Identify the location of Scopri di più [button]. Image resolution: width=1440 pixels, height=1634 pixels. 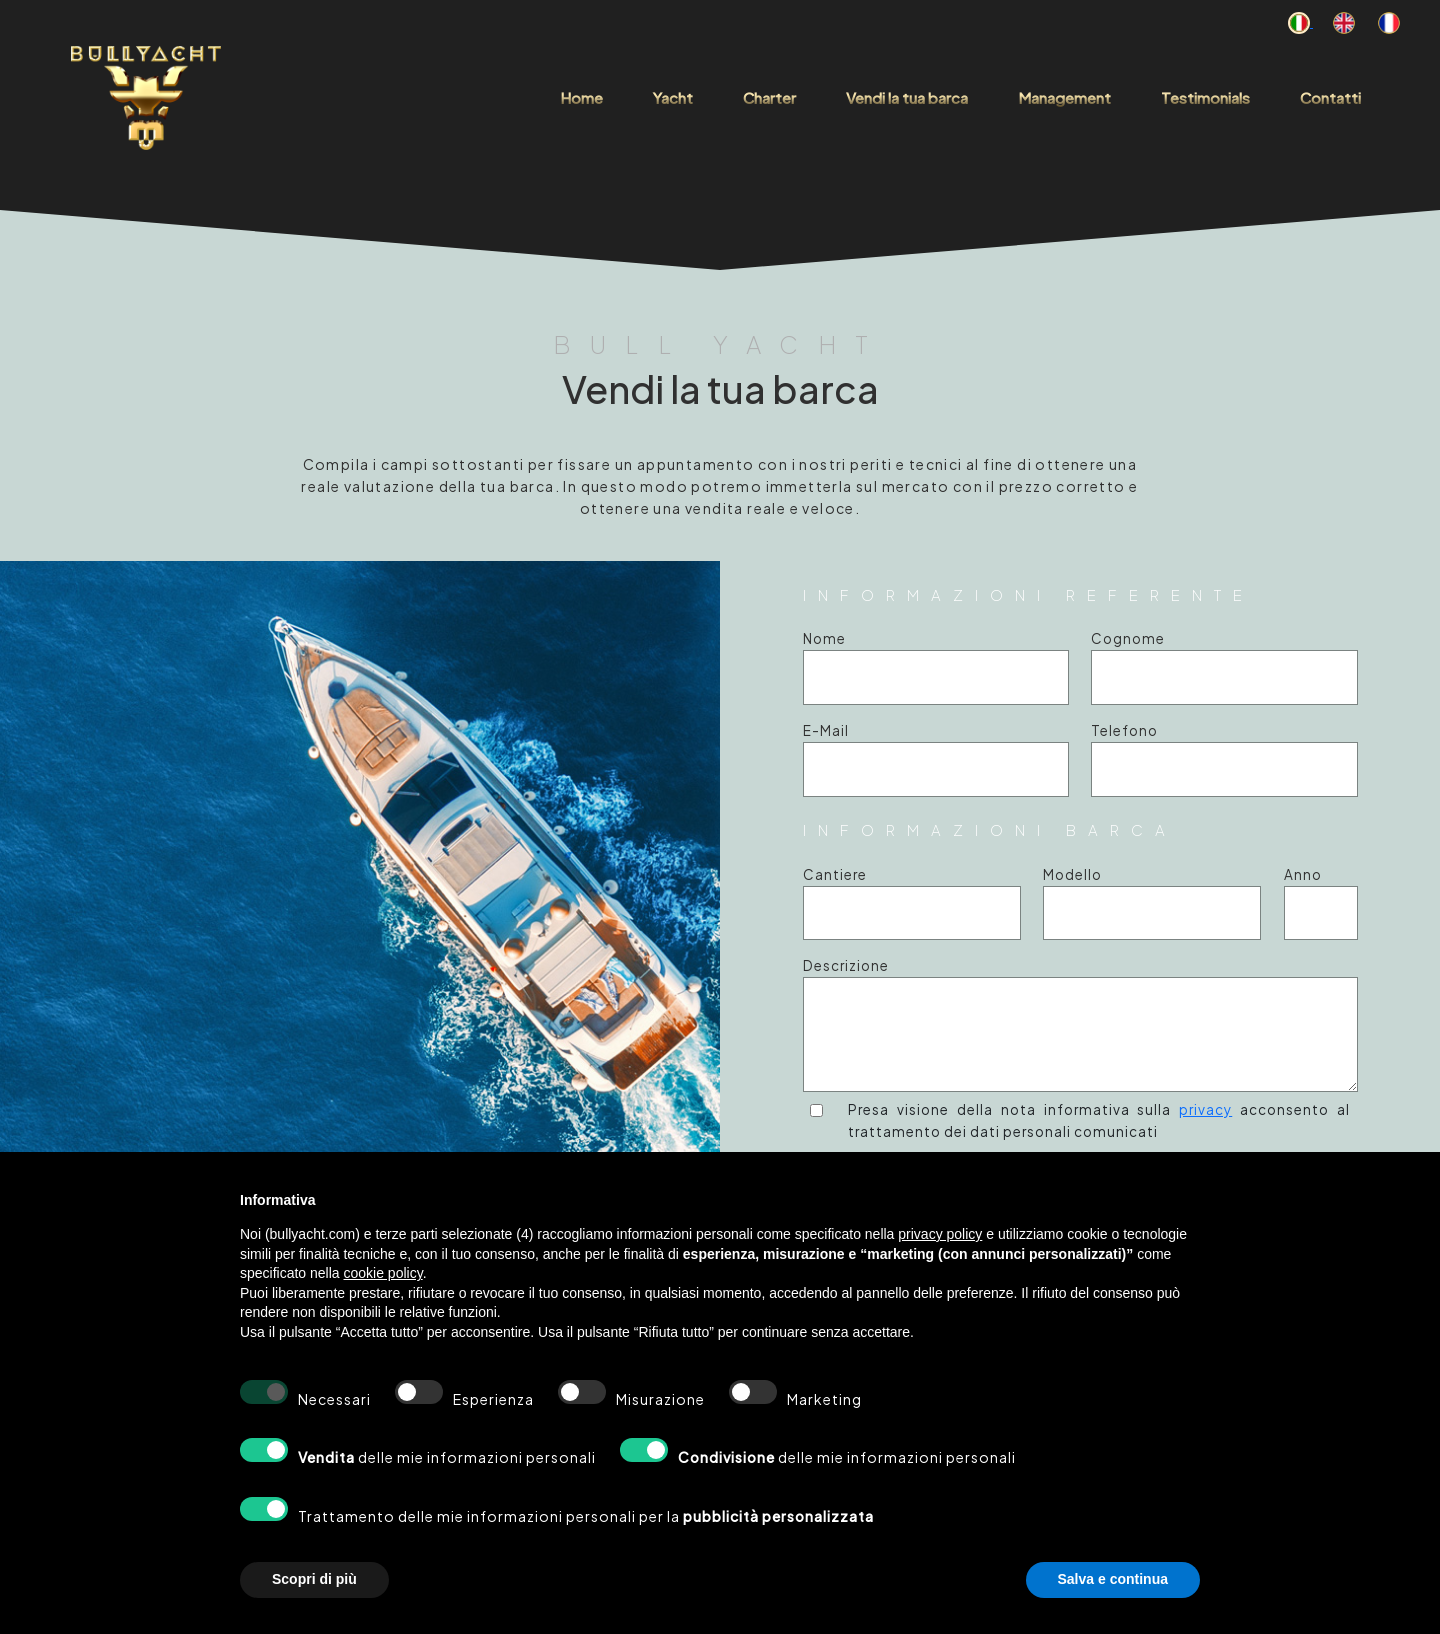
(314, 1579).